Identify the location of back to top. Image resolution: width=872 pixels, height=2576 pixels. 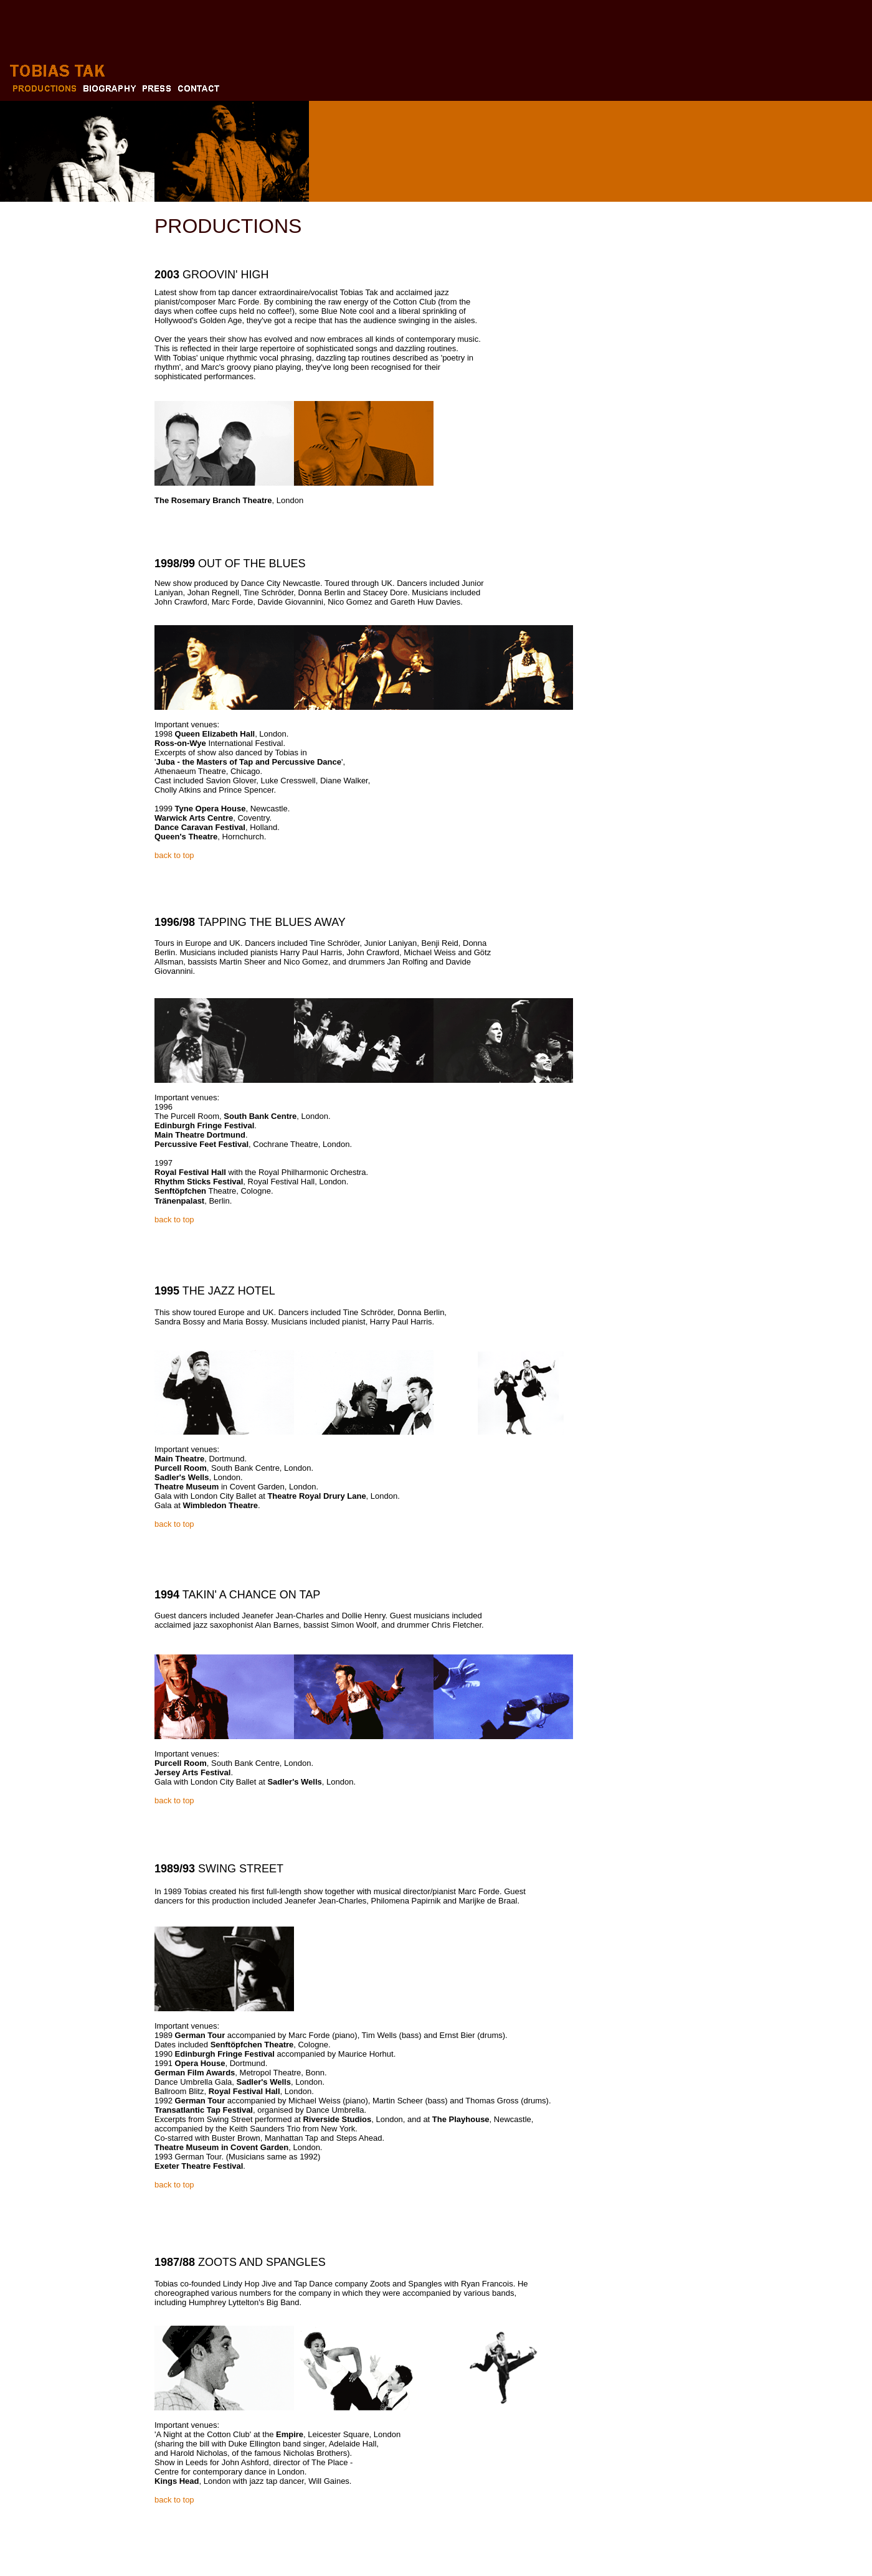
(174, 855).